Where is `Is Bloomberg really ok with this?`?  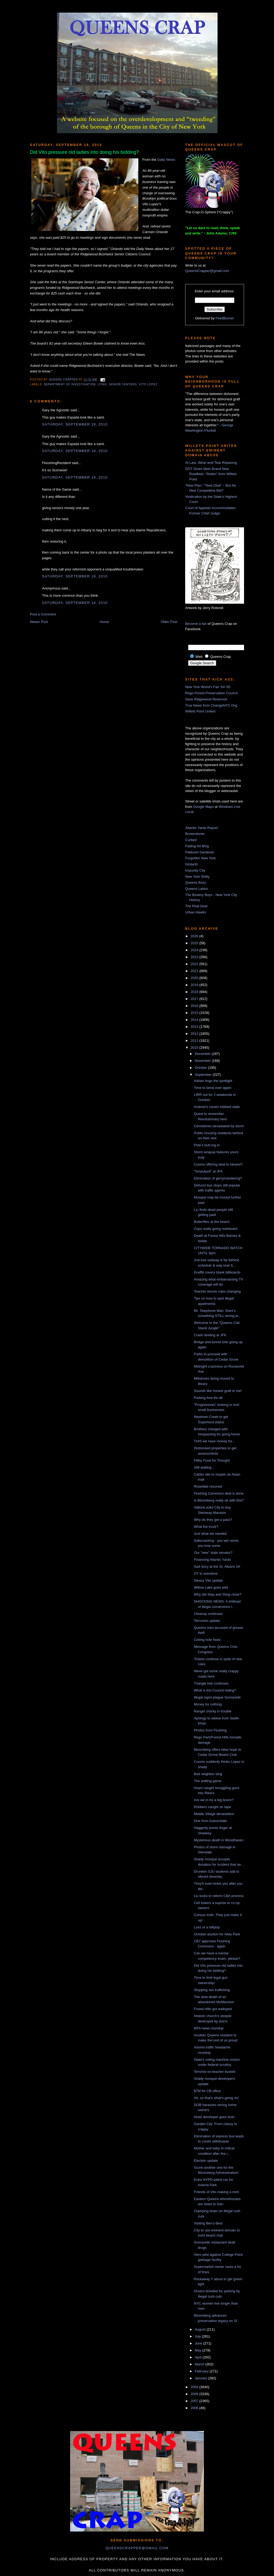 Is Bloomberg really ok with this? is located at coordinates (218, 1500).